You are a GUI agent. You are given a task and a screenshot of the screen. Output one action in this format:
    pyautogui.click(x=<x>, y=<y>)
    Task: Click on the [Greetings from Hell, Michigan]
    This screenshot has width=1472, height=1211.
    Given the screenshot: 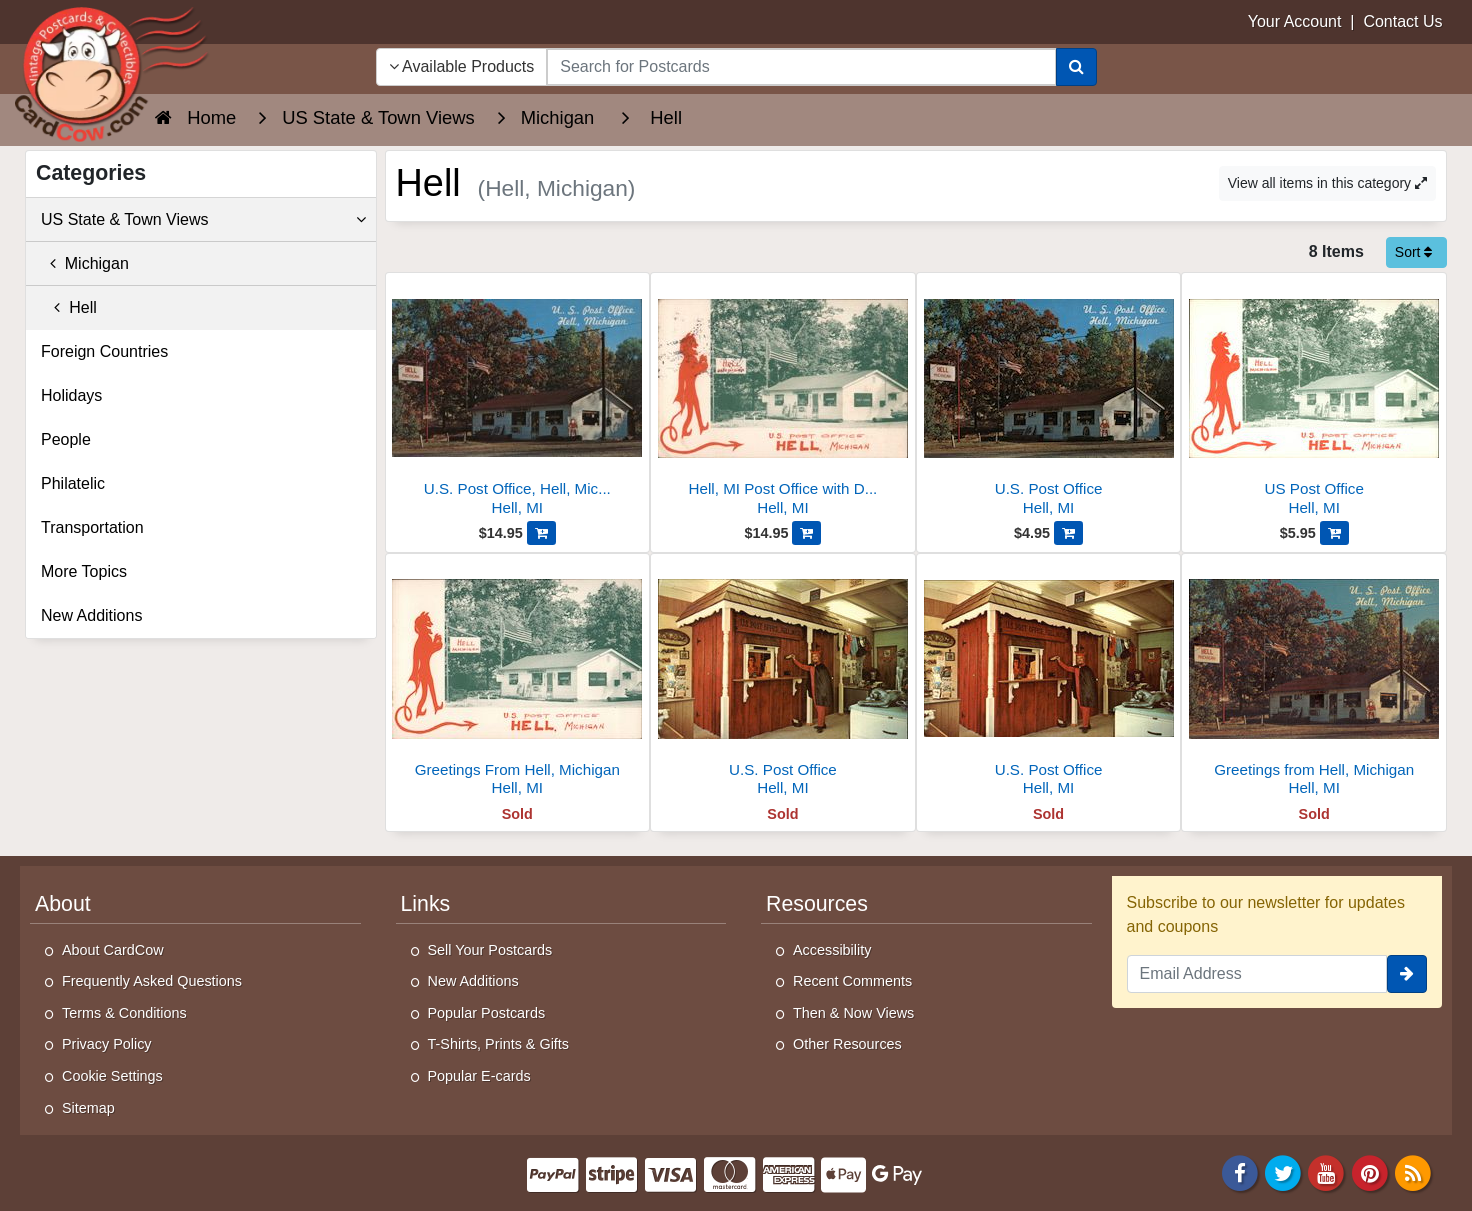 What is the action you would take?
    pyautogui.click(x=1314, y=680)
    